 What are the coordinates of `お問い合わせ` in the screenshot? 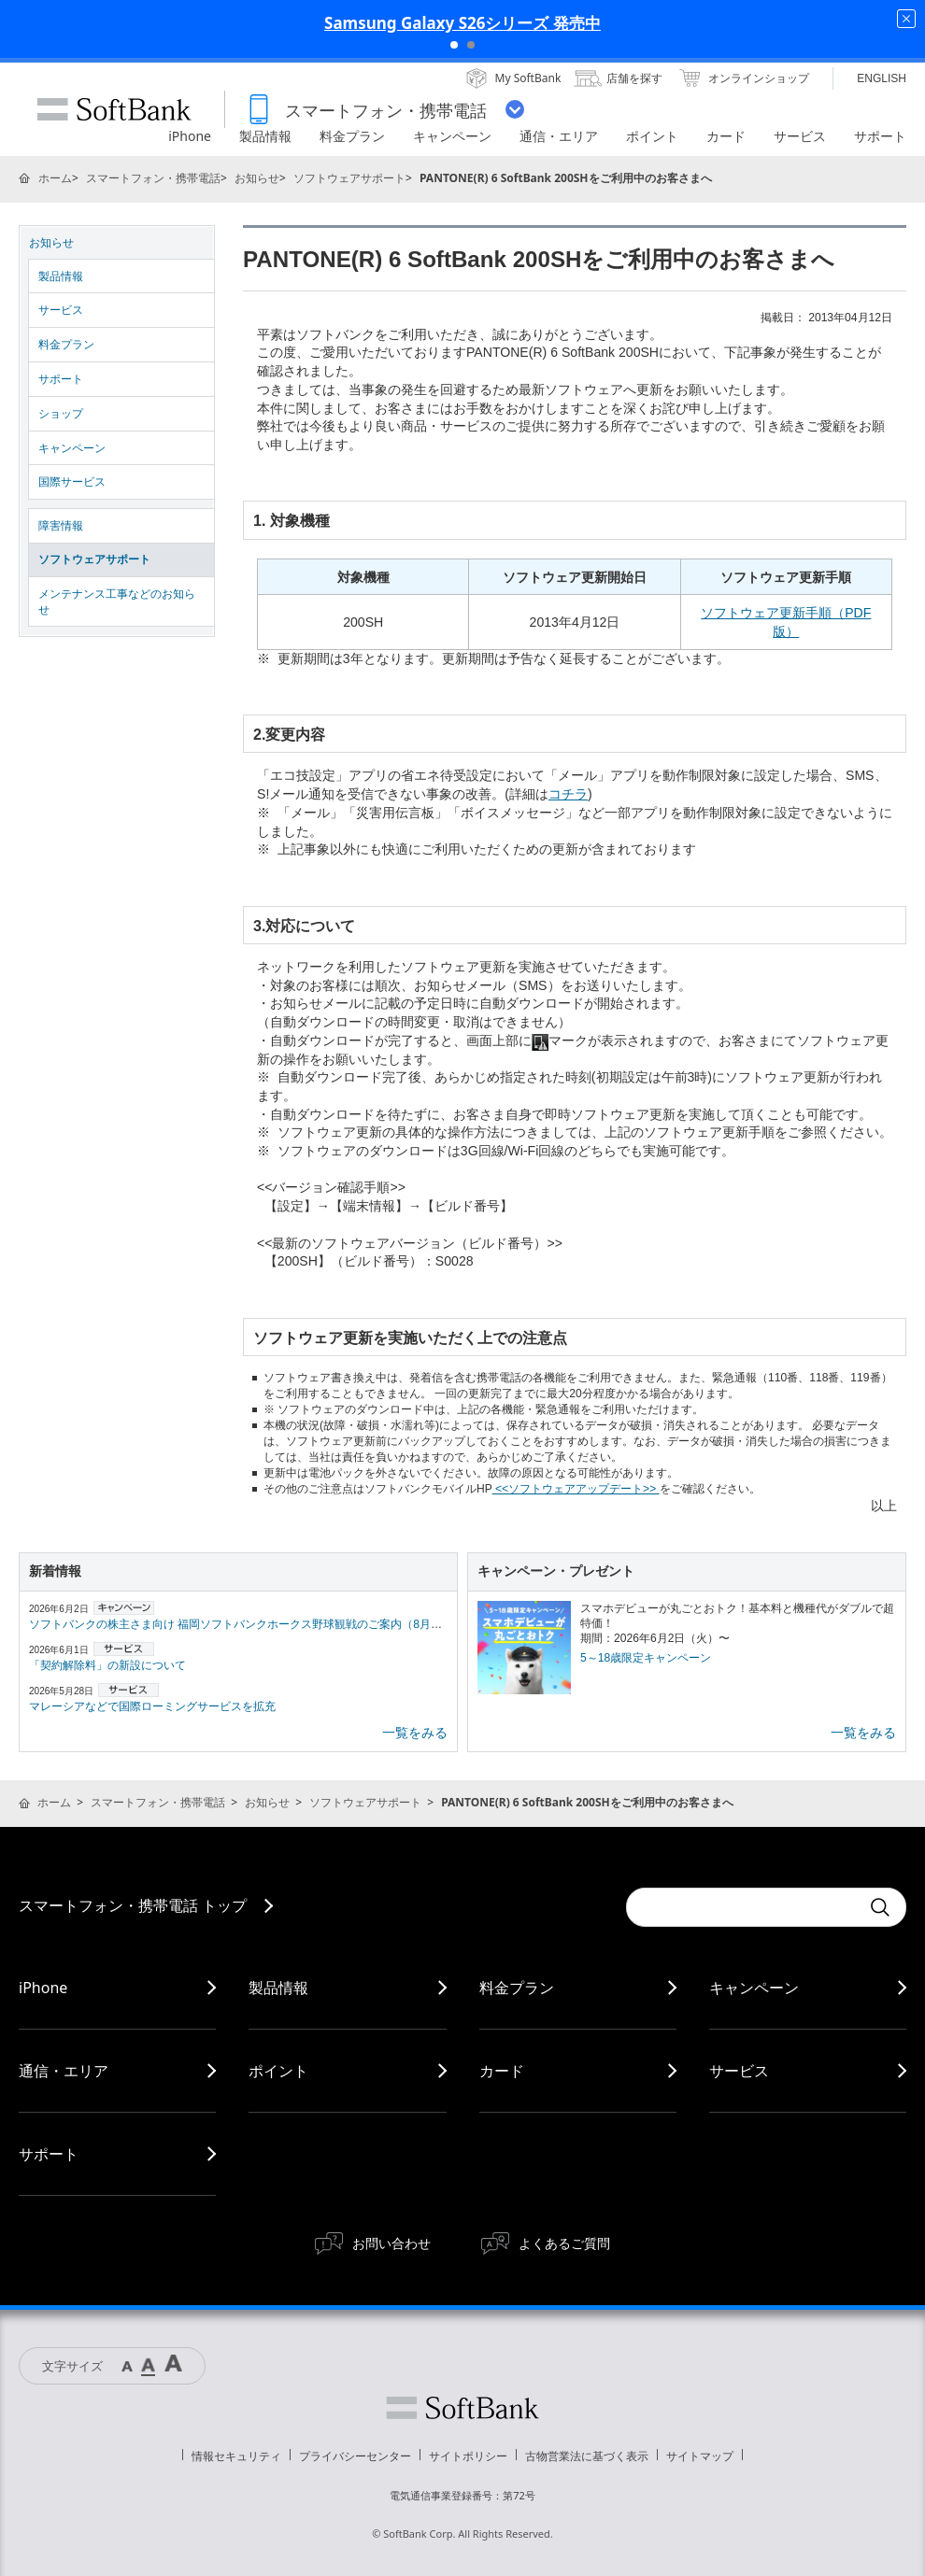 It's located at (391, 2243).